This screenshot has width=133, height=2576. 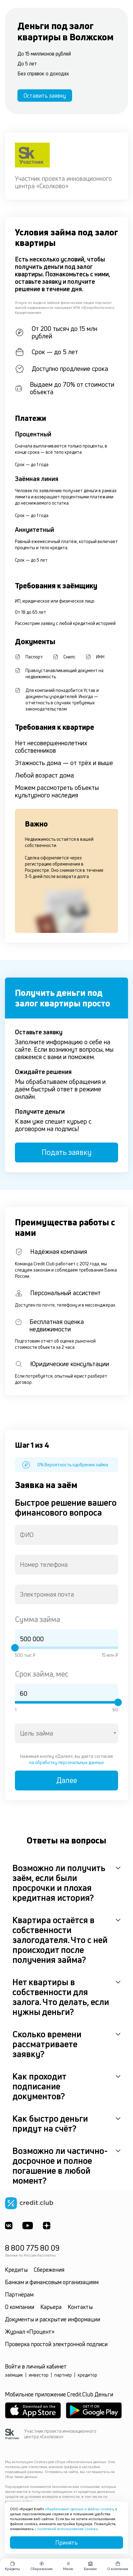 I want to click on Документы и раскрытие информации, so click(x=52, y=2319).